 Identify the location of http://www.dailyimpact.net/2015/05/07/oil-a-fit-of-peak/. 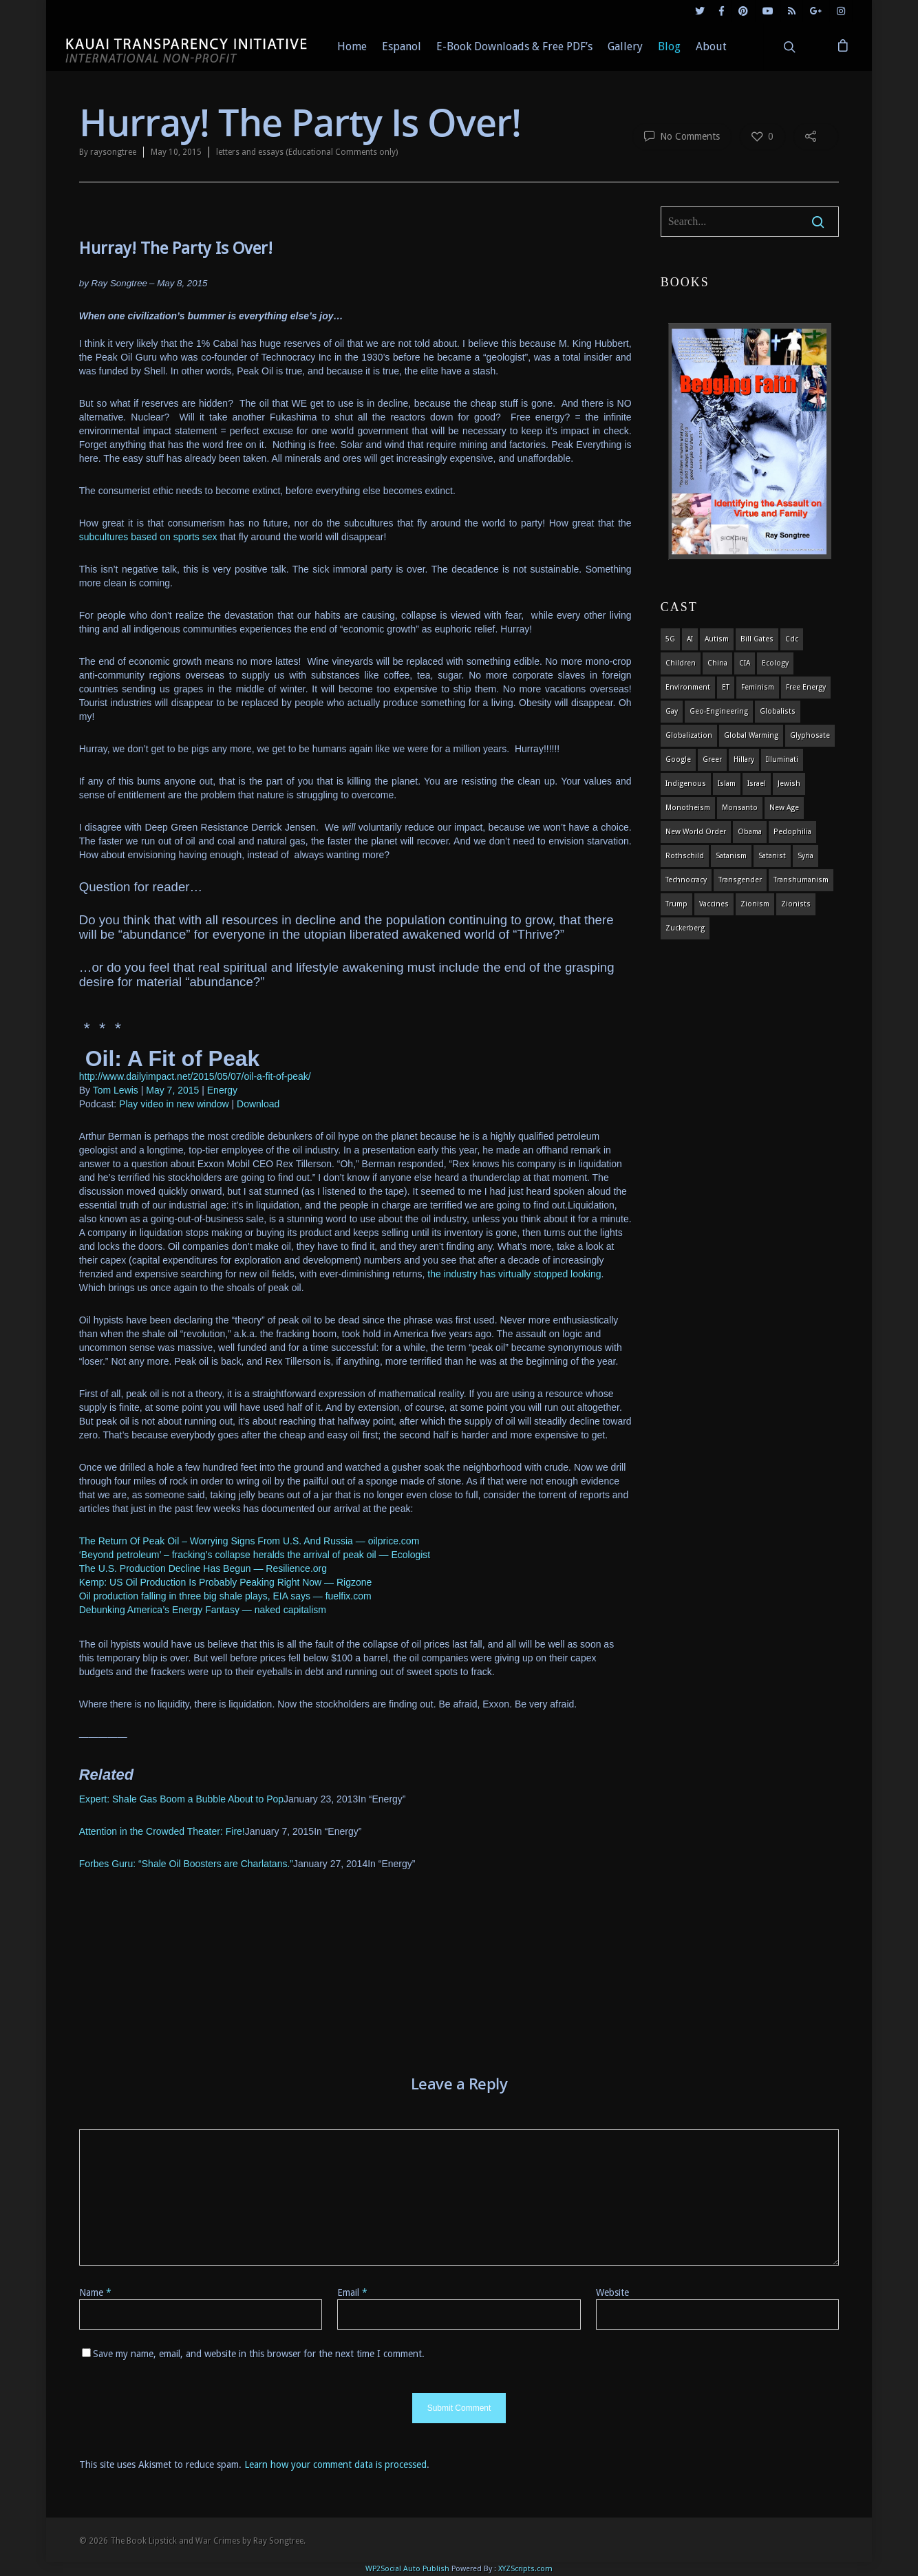
(195, 1076).